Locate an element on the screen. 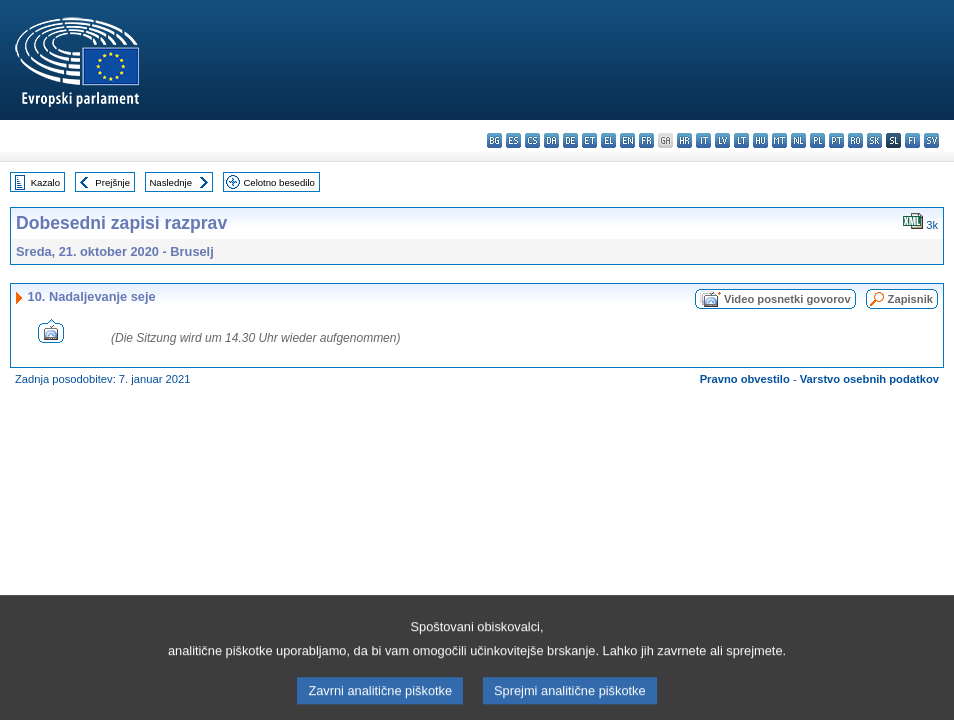 The image size is (954, 720). lv - latviešu valoda is located at coordinates (722, 140).